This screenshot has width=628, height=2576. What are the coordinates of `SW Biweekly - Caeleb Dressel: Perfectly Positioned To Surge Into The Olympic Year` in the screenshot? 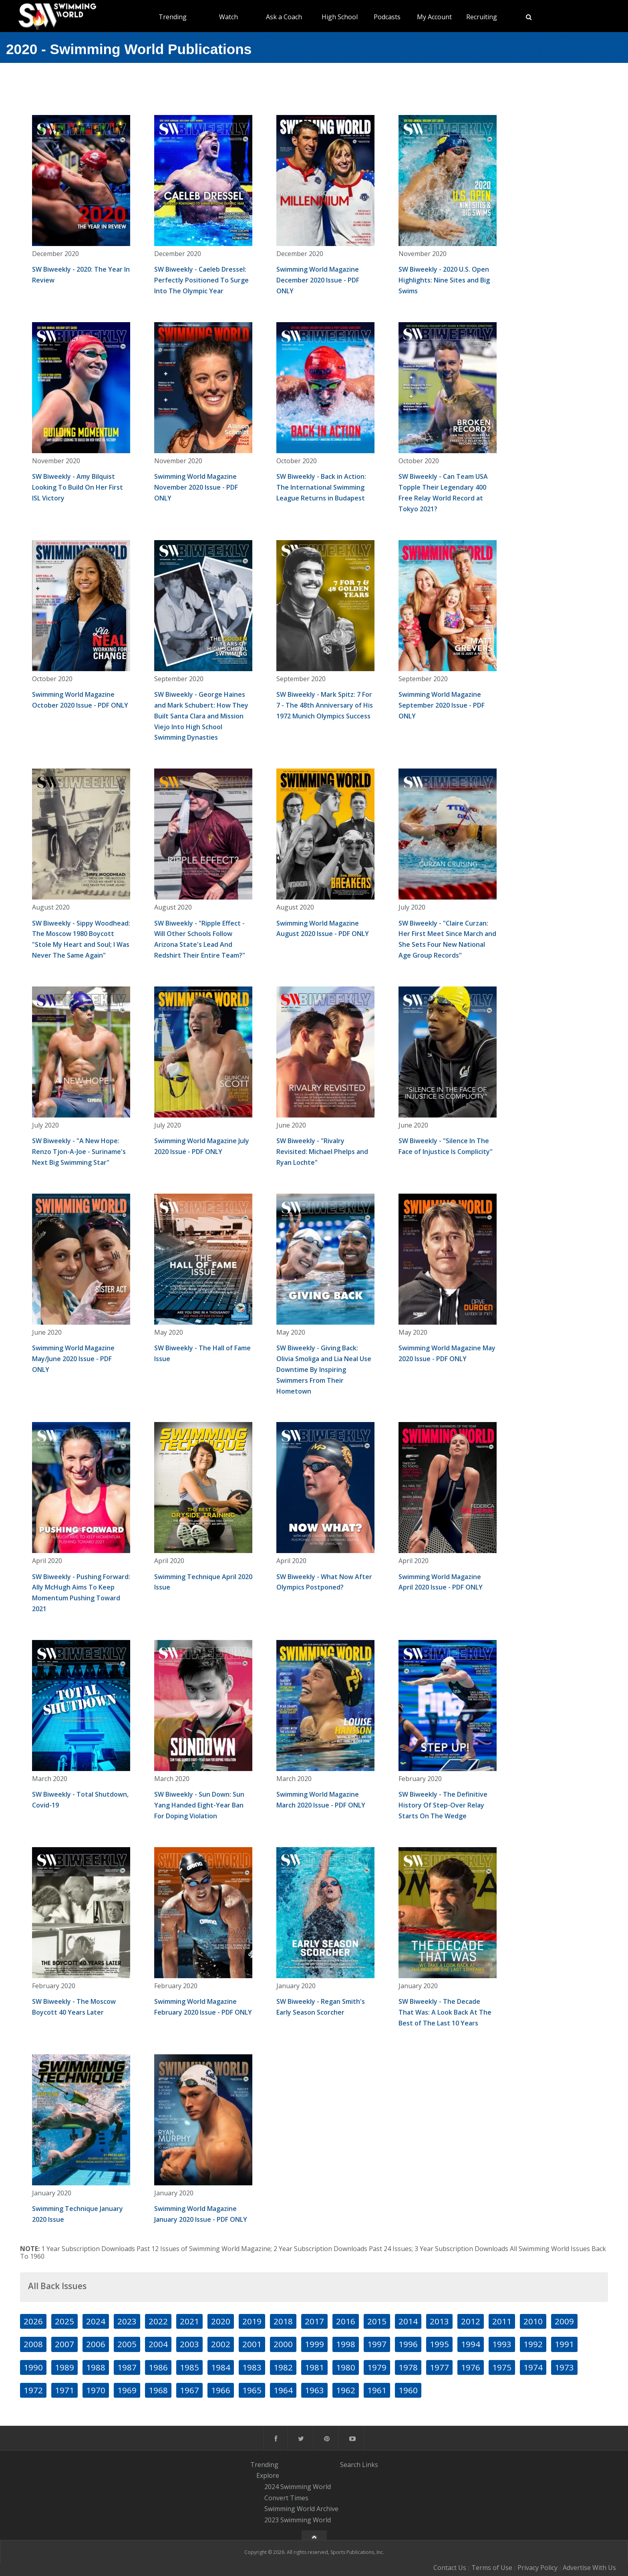 It's located at (201, 280).